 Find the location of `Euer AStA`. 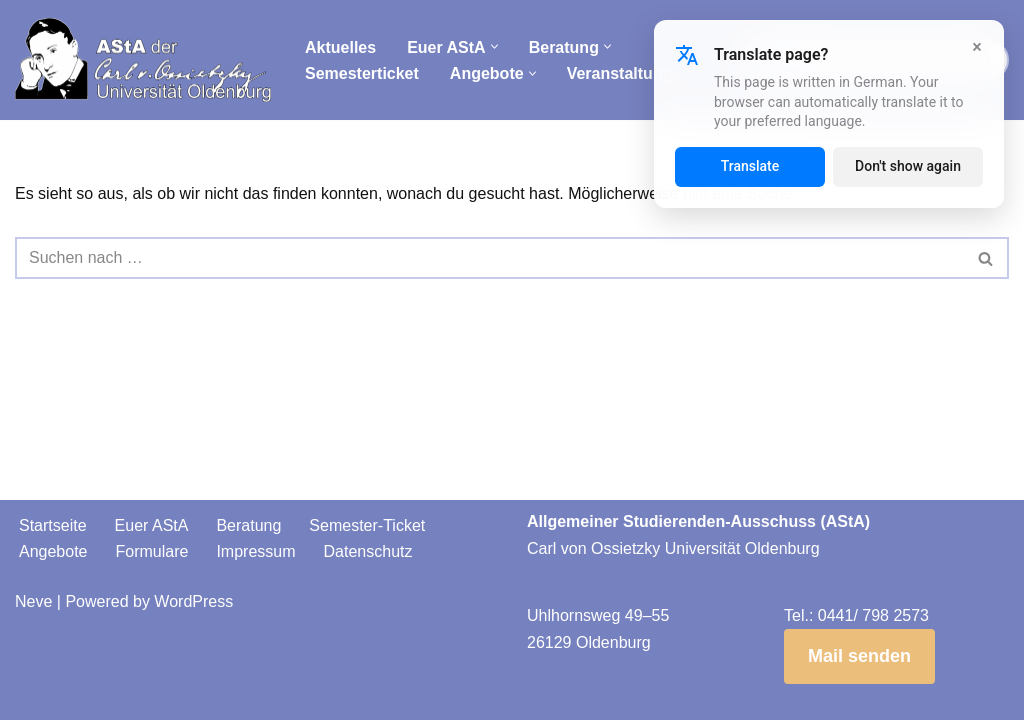

Euer AStA is located at coordinates (152, 525).